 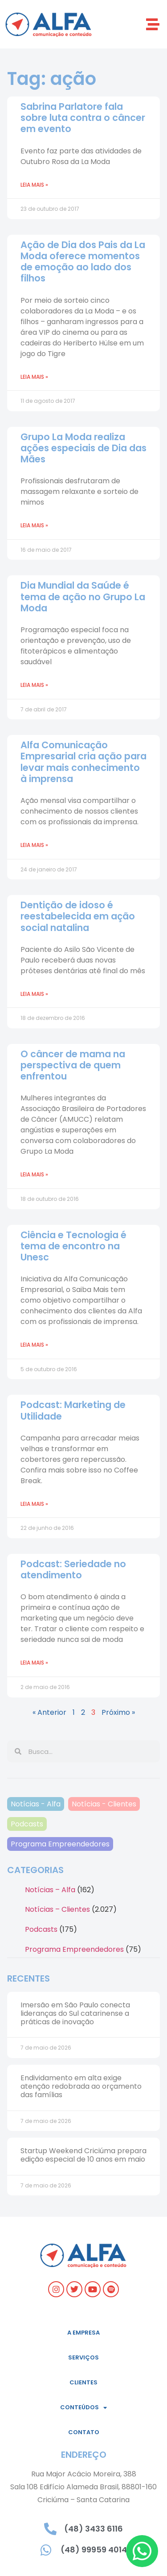 What do you see at coordinates (34, 185) in the screenshot?
I see `Leia mais » [Leia mais sobre Sabrina Parlatore fala sobre luta contra o câncer em evento]` at bounding box center [34, 185].